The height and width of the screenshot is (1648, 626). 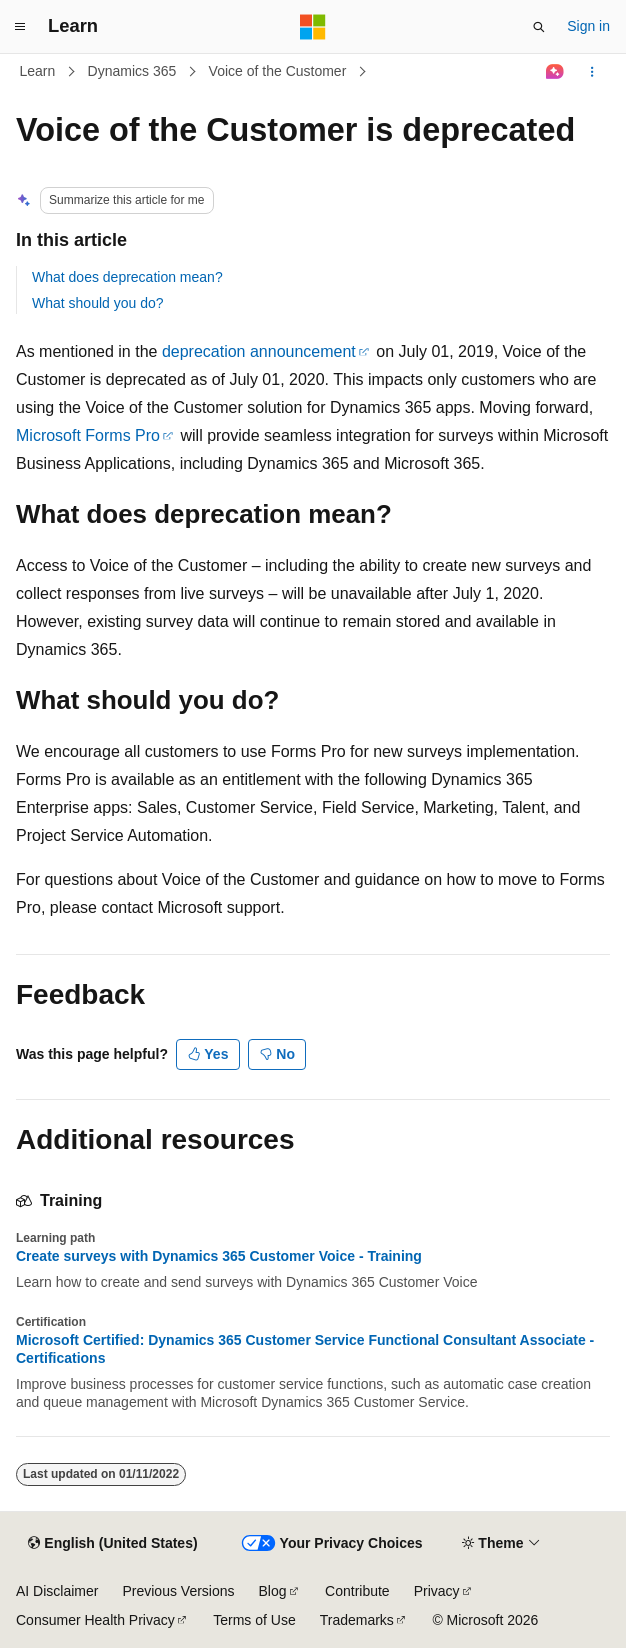 What do you see at coordinates (588, 26) in the screenshot?
I see `Sign in` at bounding box center [588, 26].